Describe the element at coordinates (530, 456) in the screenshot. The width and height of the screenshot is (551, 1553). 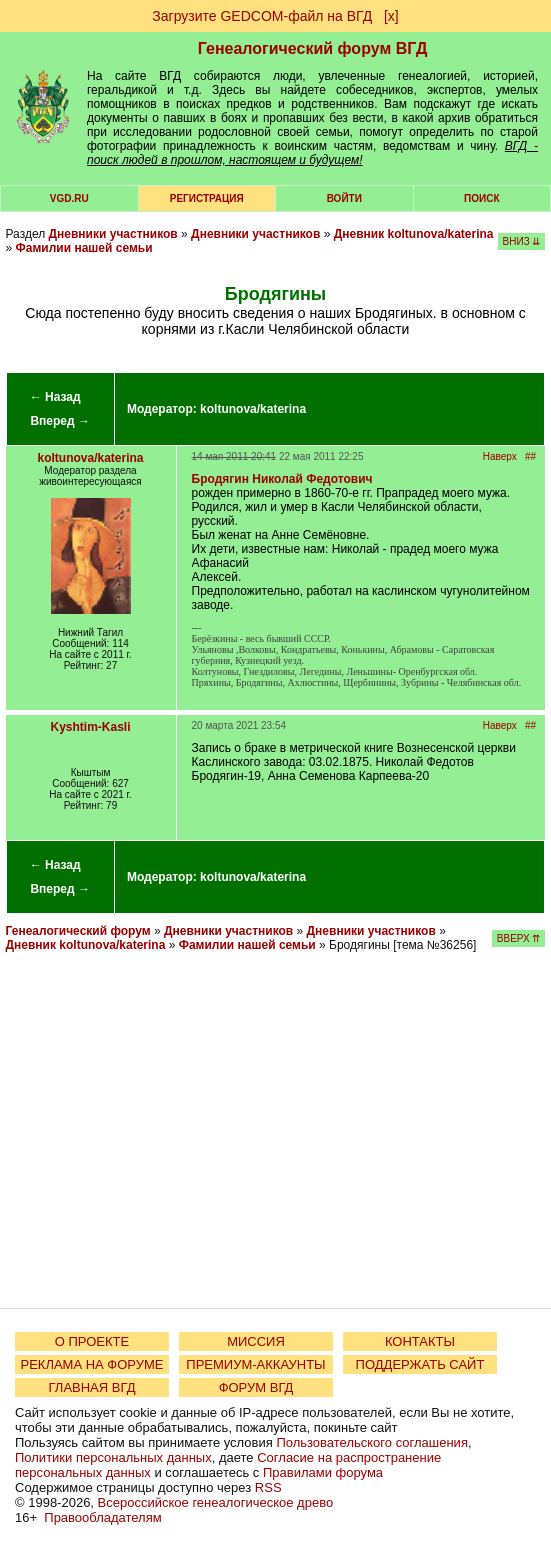
I see `##` at that location.